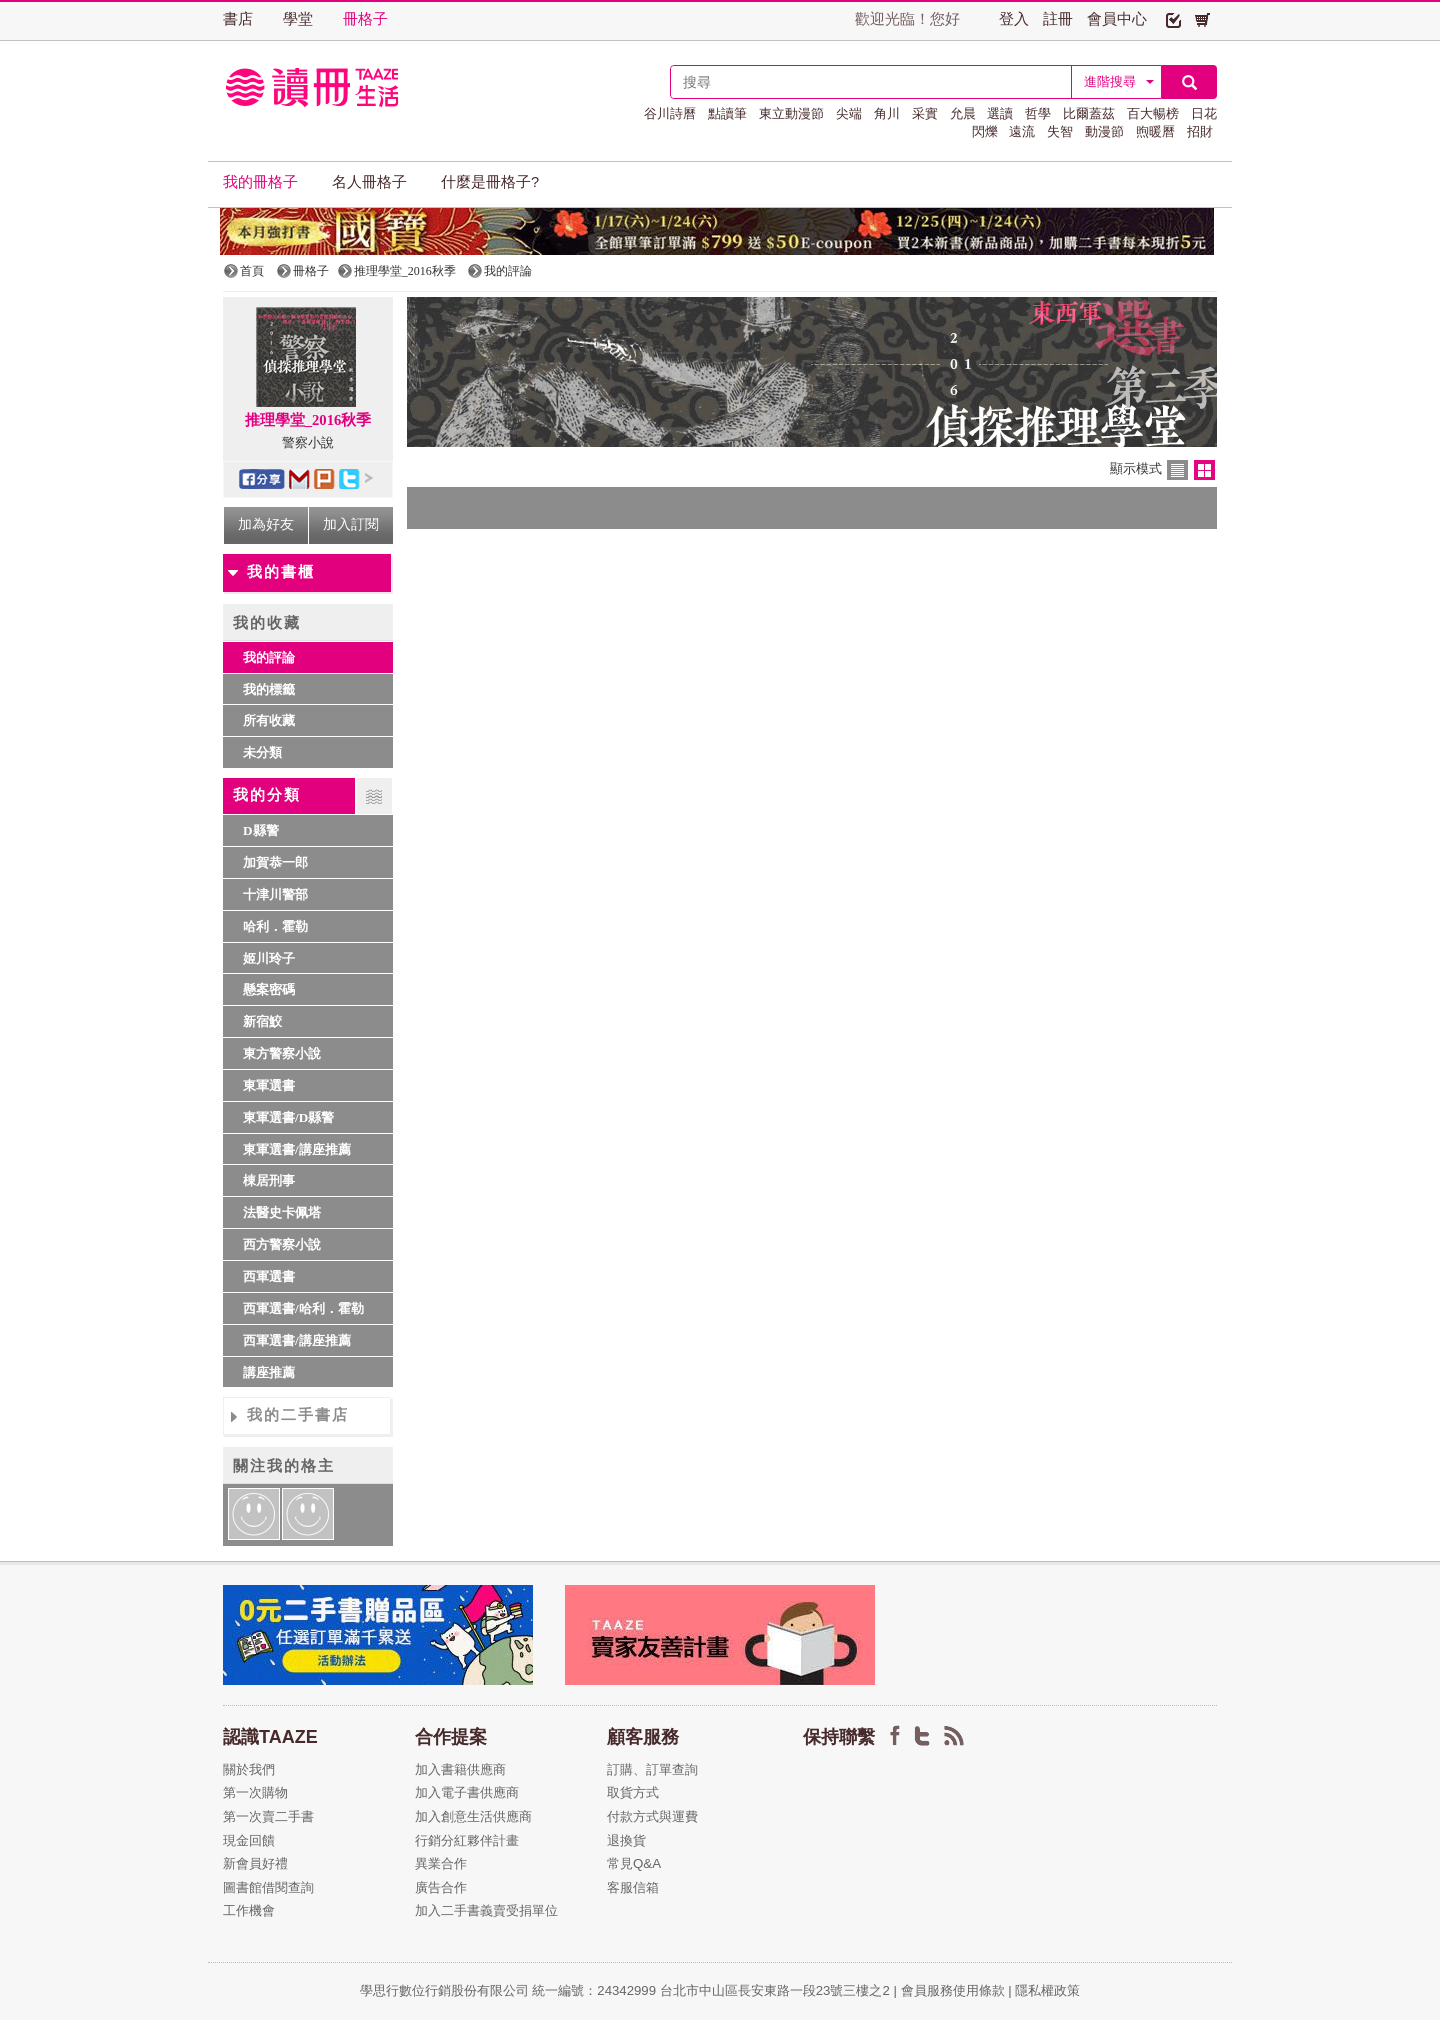  I want to click on 現金回饋, so click(249, 1840).